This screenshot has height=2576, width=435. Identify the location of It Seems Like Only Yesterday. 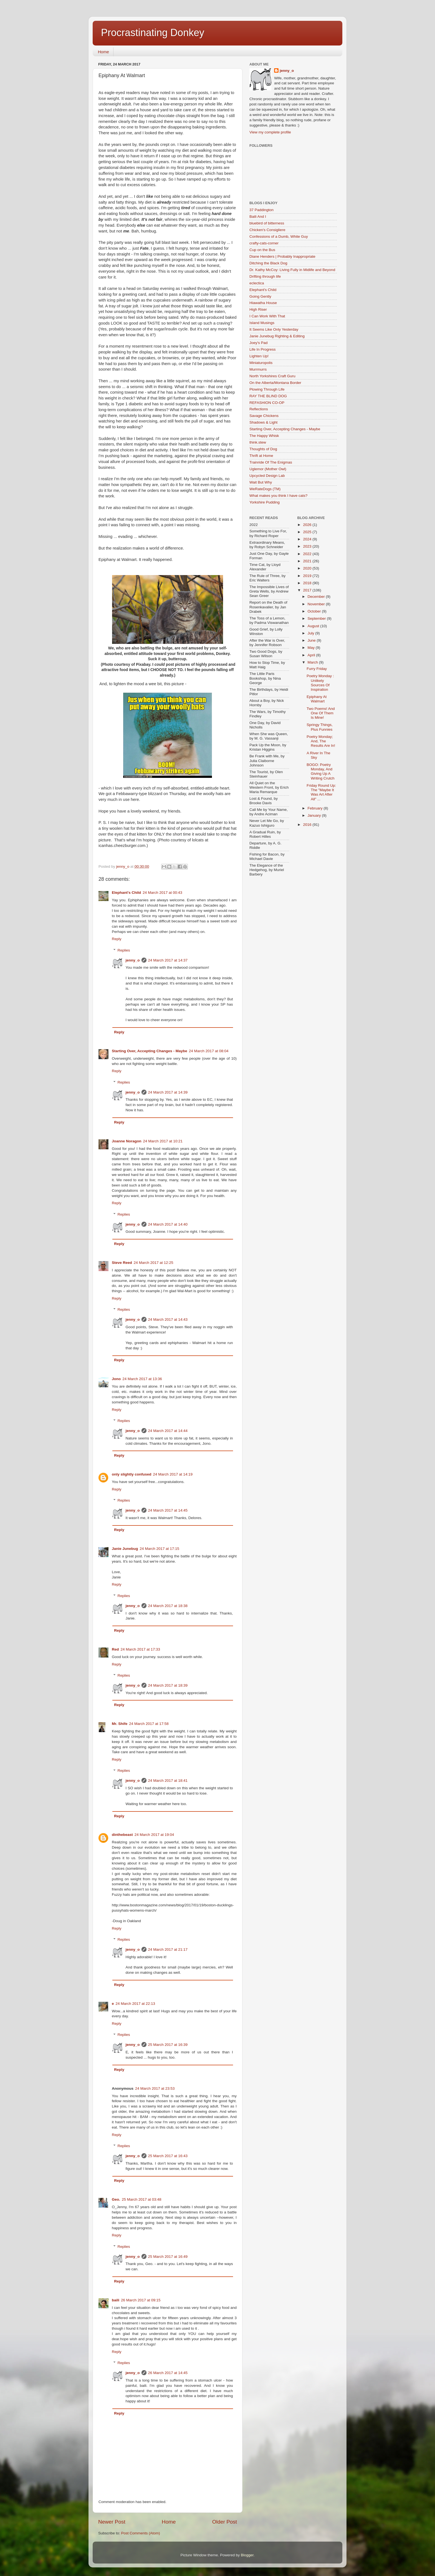
(273, 329).